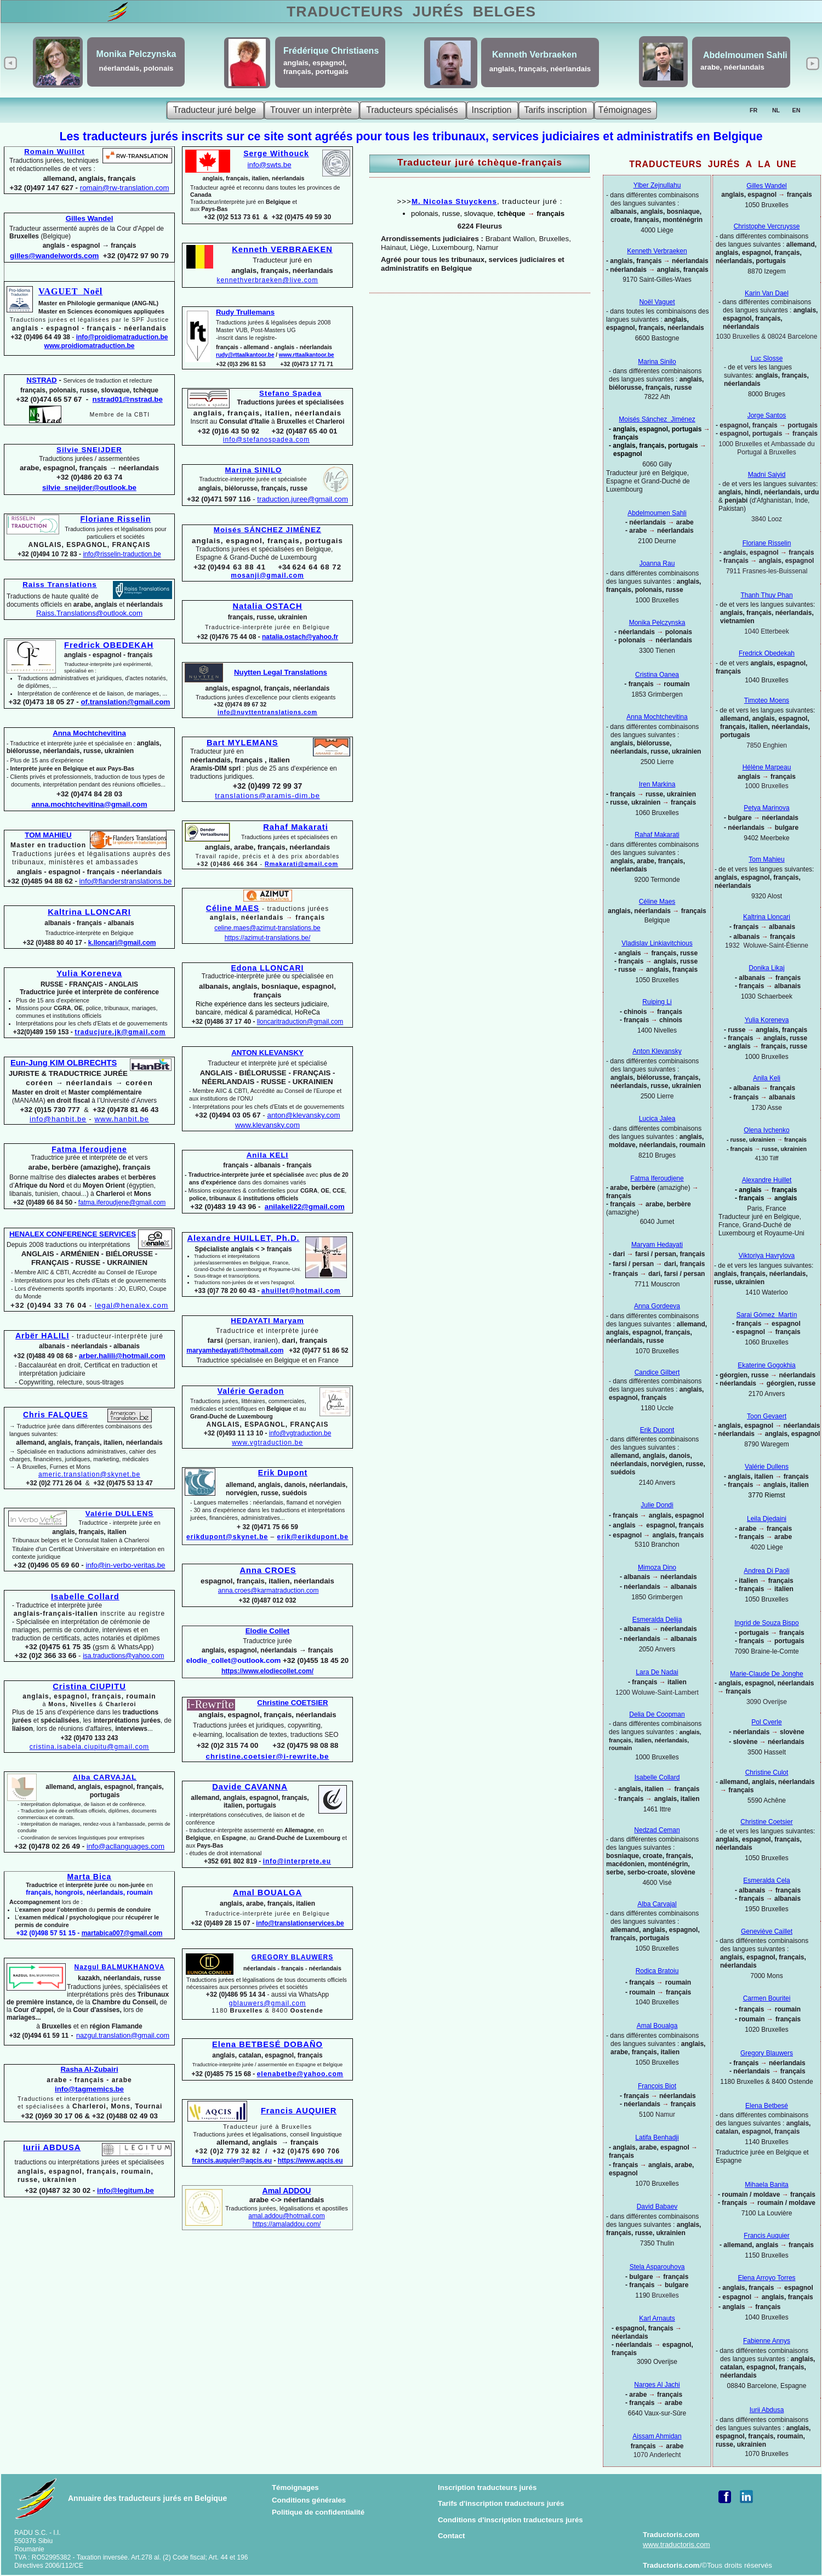 The height and width of the screenshot is (2576, 822). I want to click on Kaltrina Lloncari, so click(766, 917).